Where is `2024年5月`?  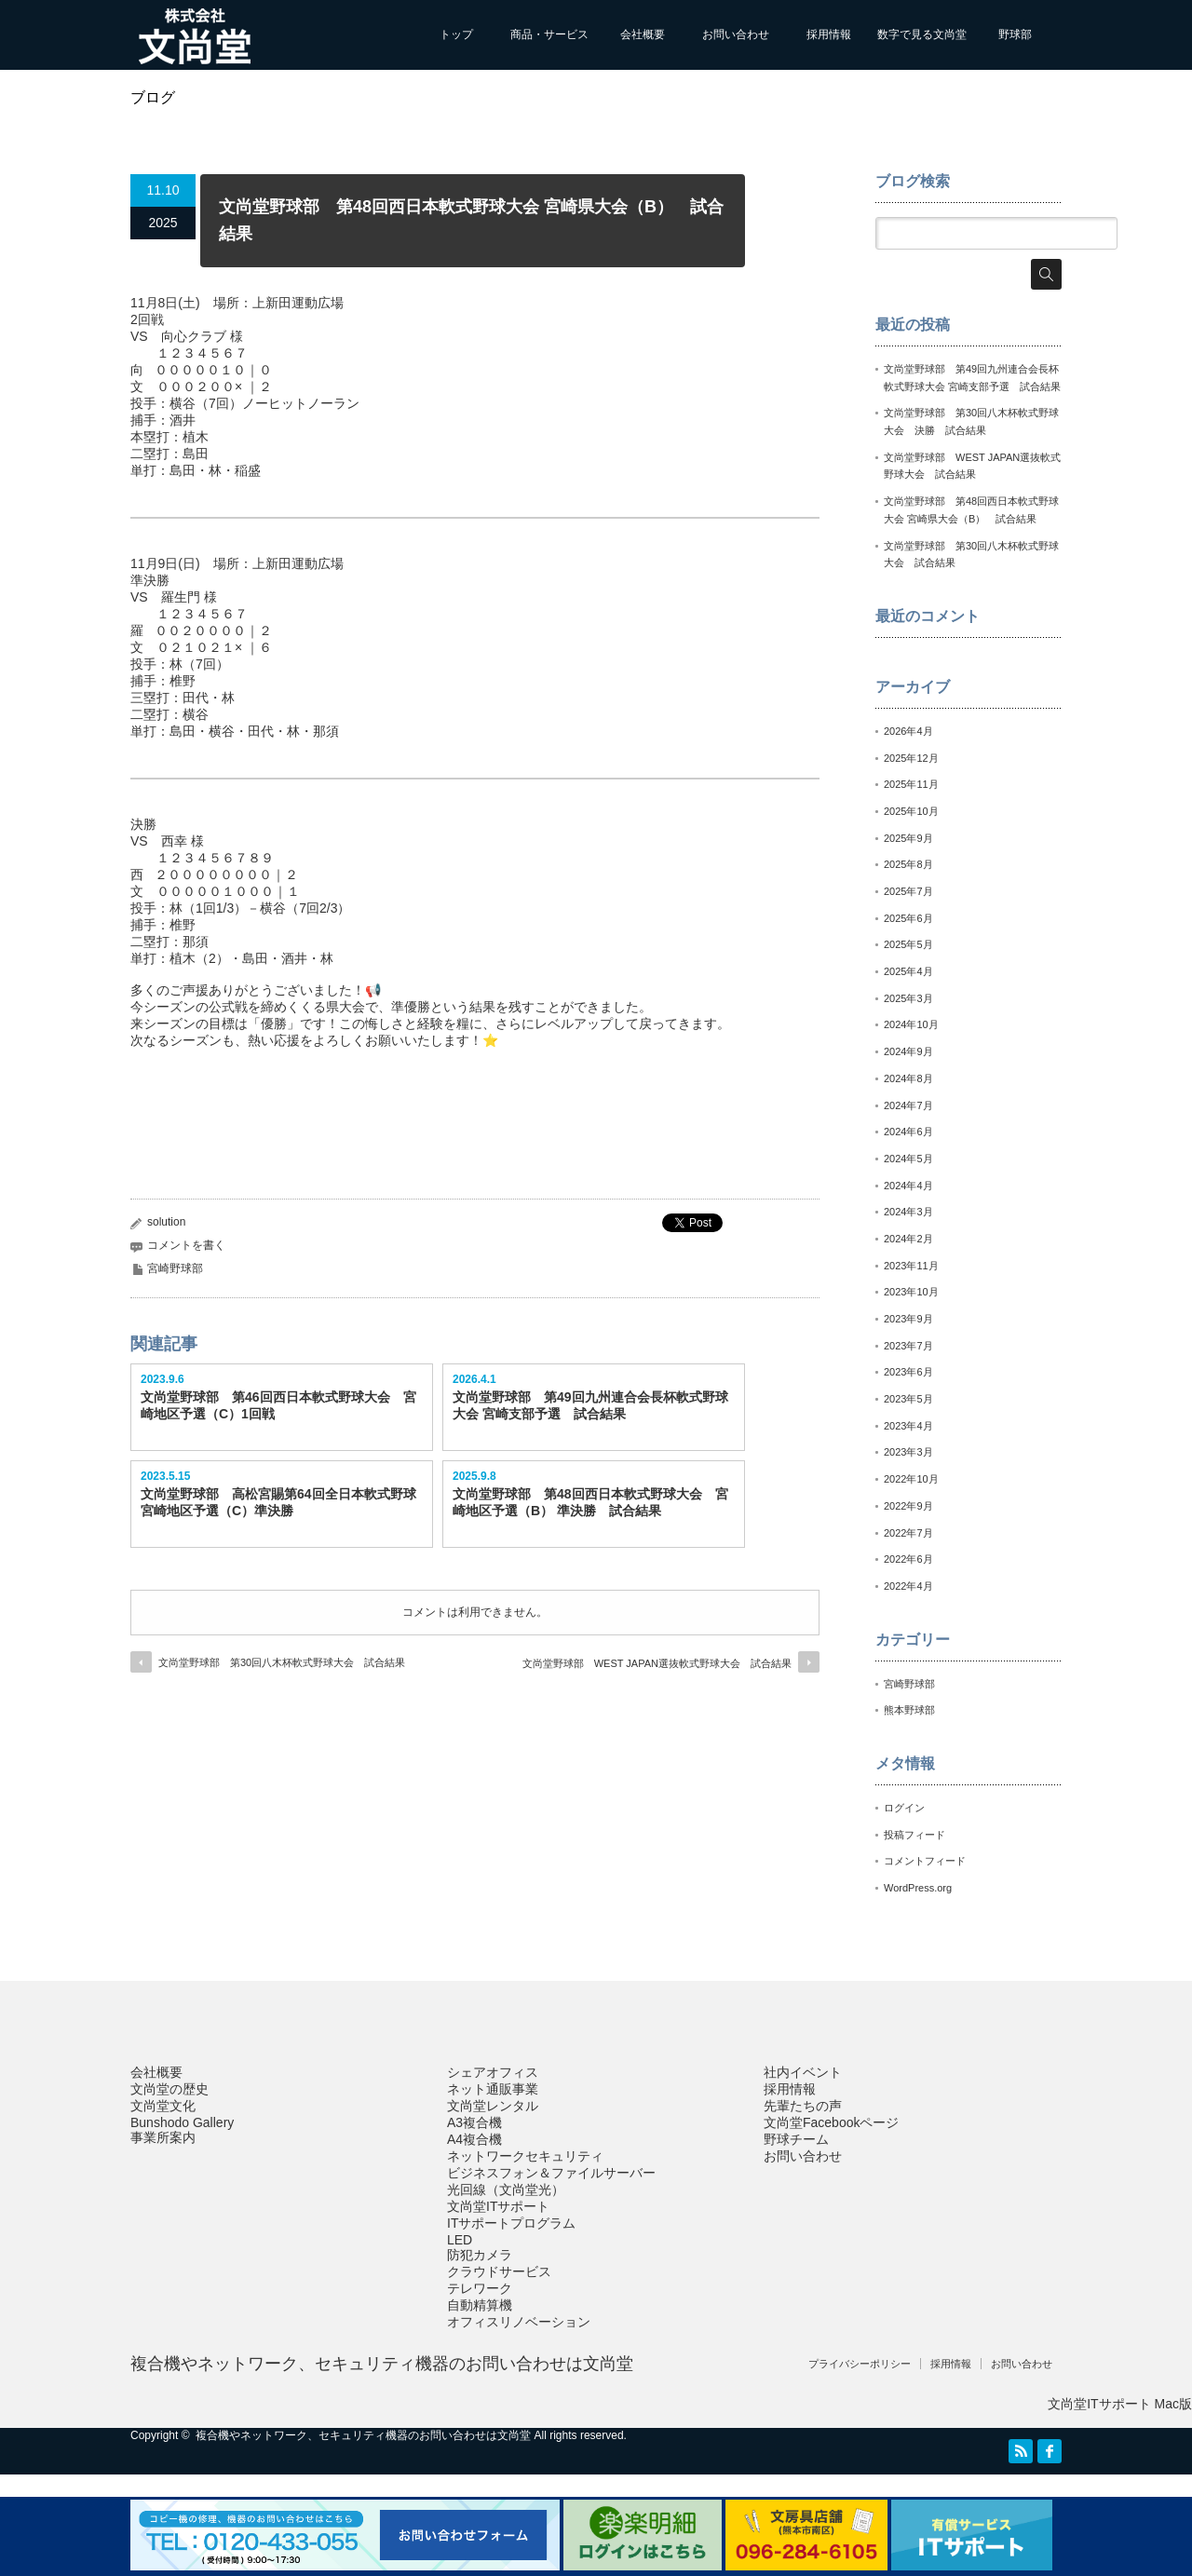 2024年5月 is located at coordinates (908, 1158).